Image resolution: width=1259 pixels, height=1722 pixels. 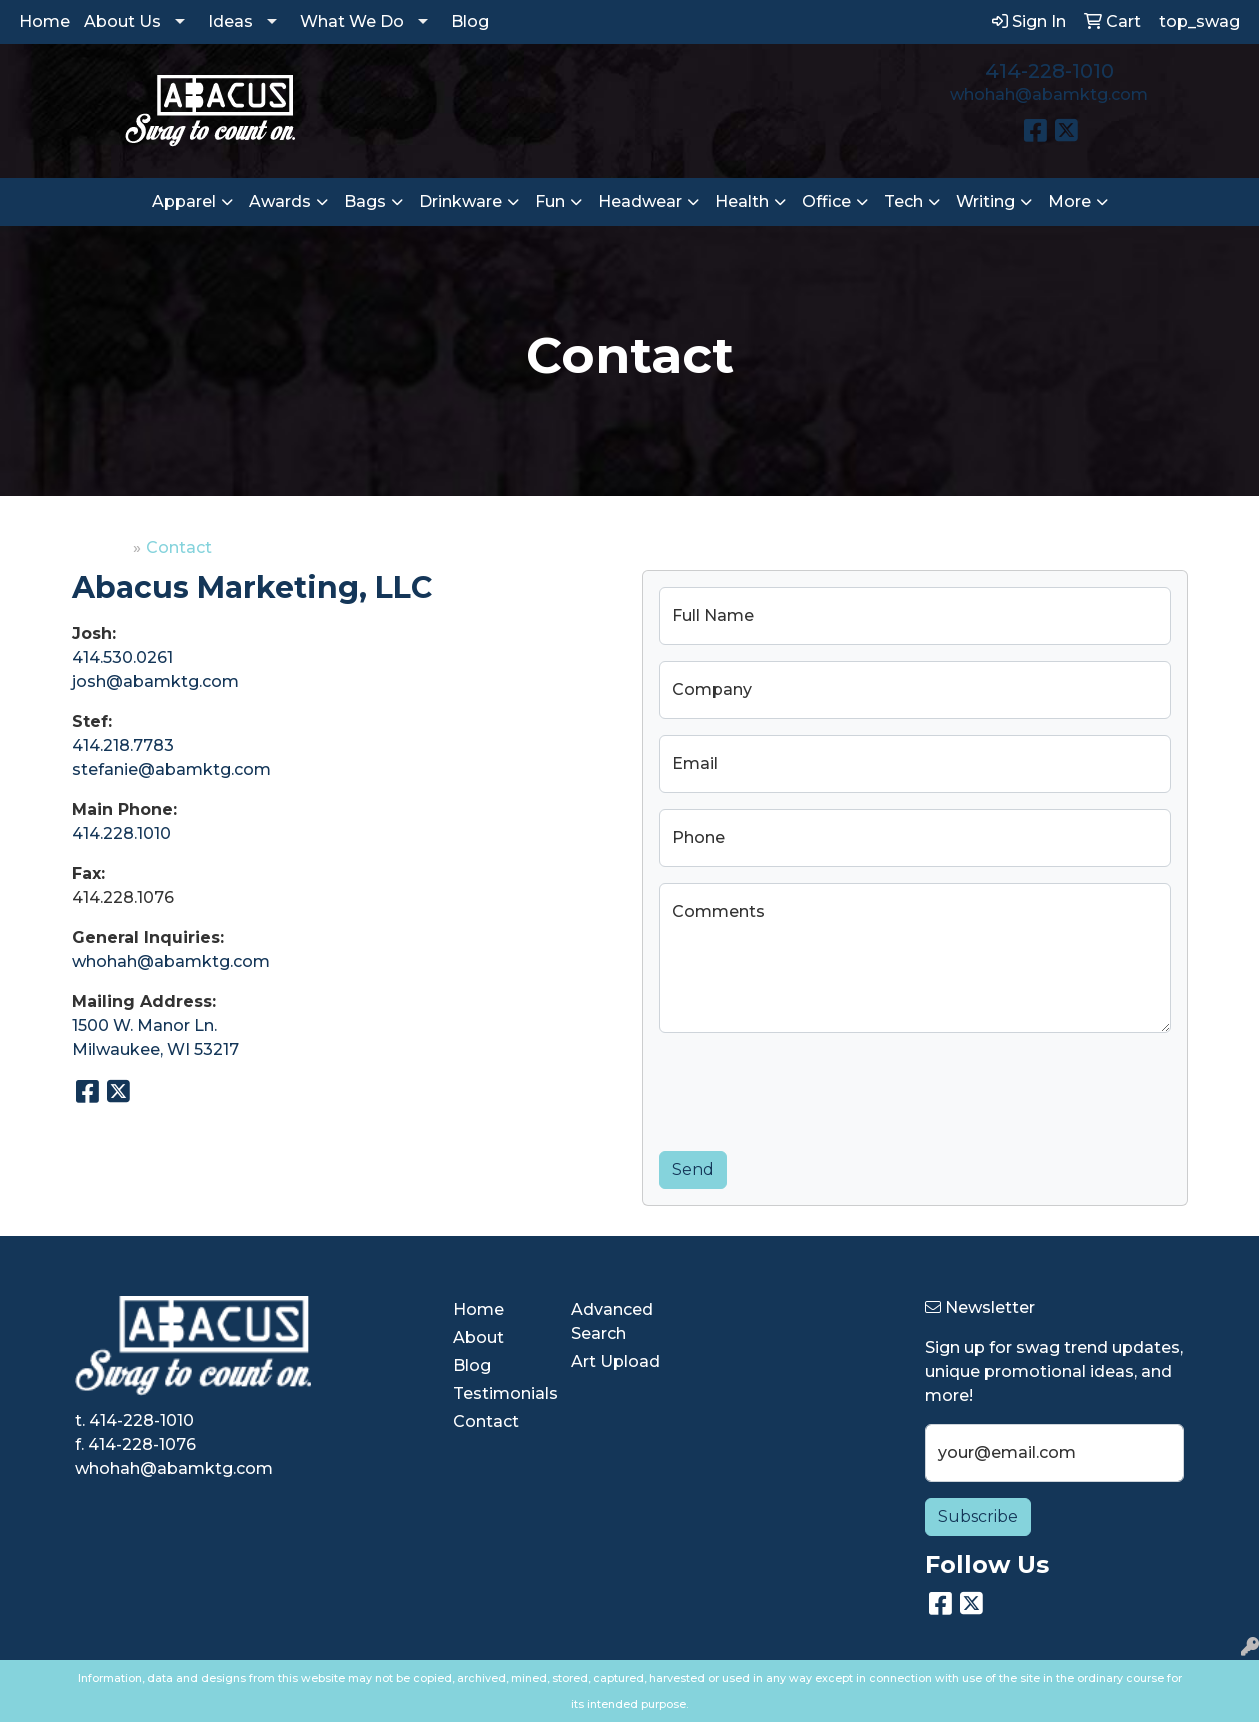 I want to click on whohah@abamktg.com, so click(x=1049, y=94).